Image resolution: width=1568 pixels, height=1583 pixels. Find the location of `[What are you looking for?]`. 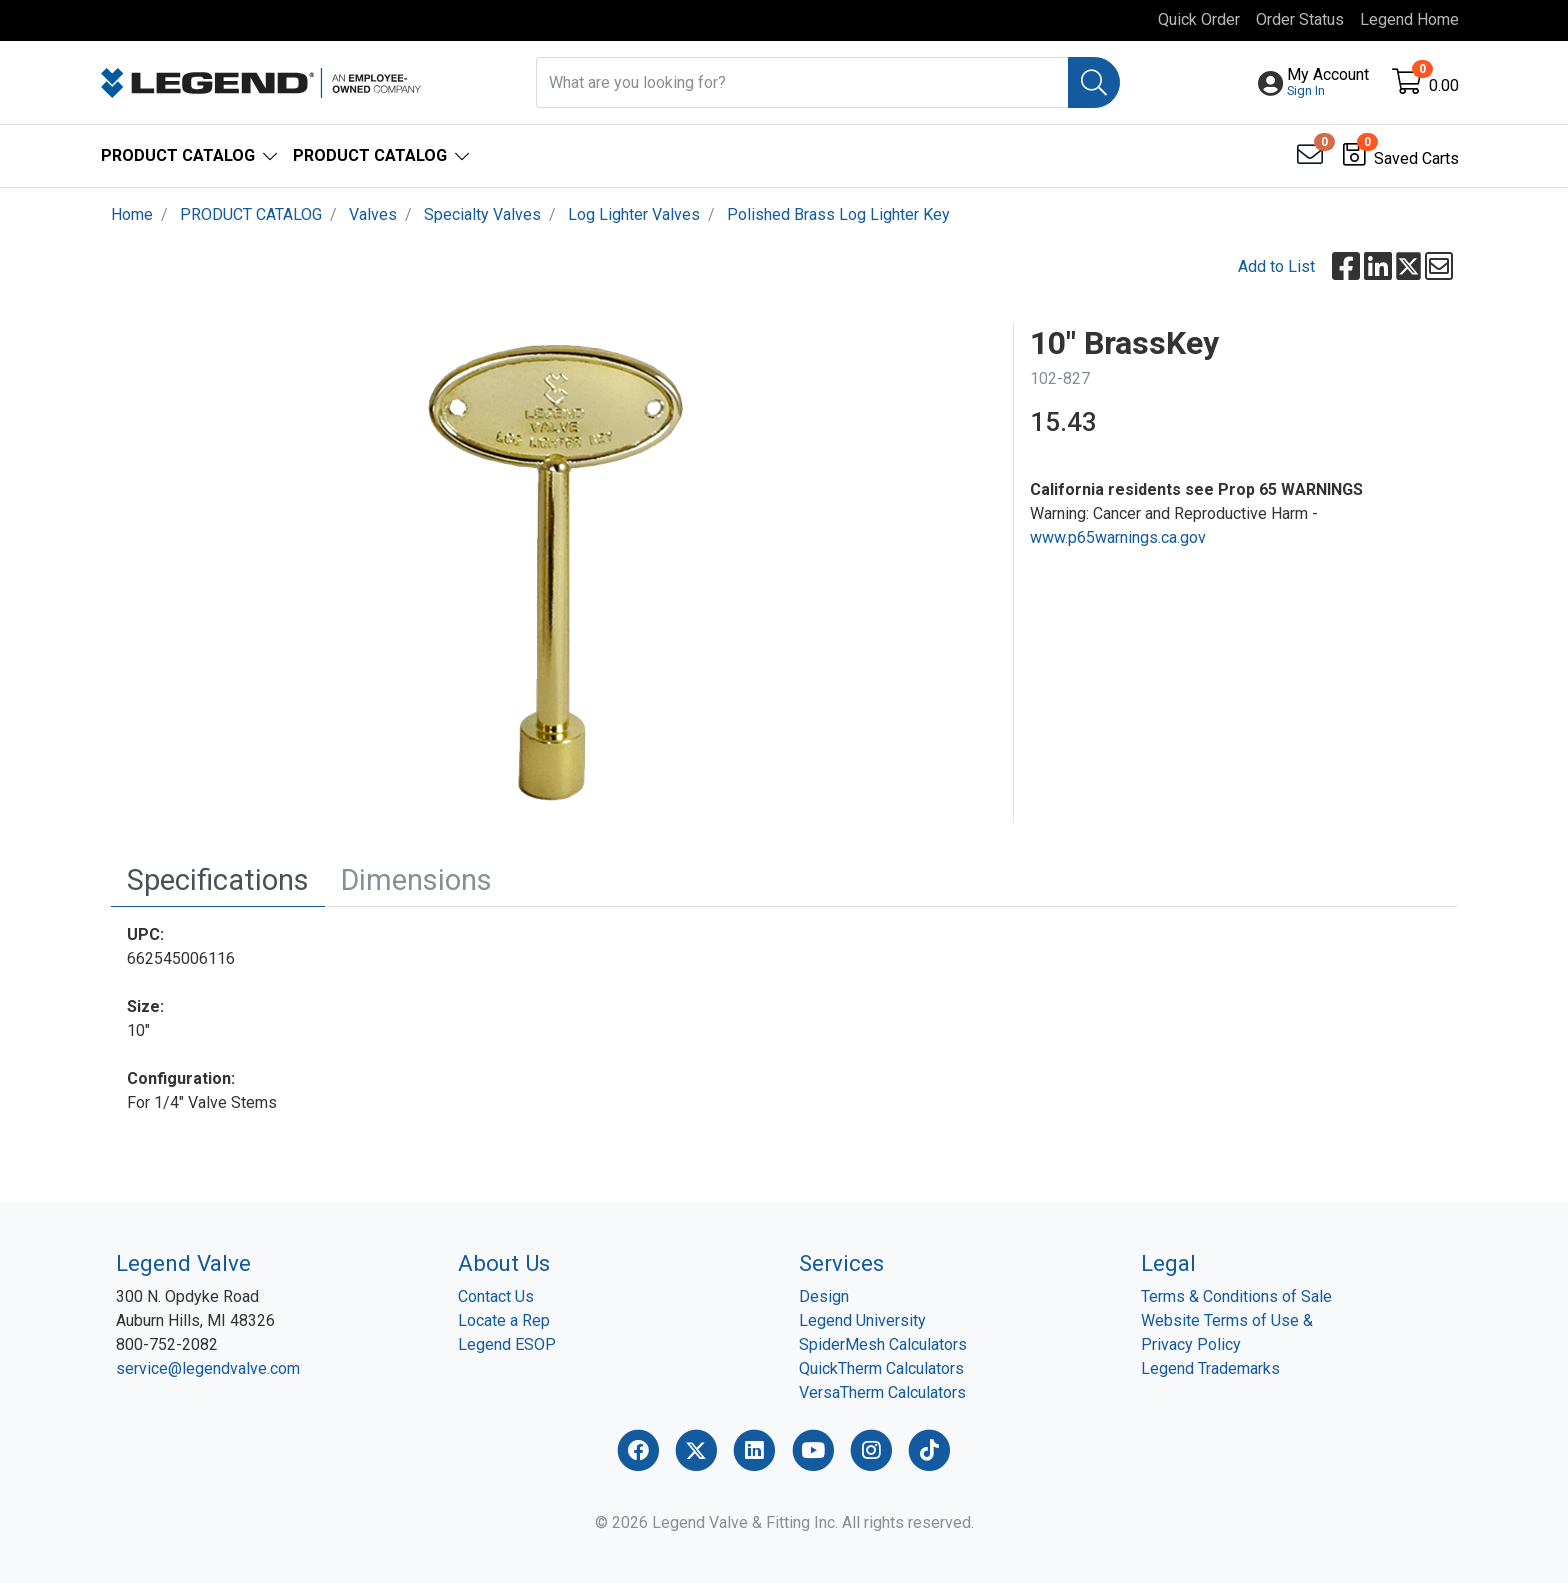

[What are you looking for?] is located at coordinates (802, 82).